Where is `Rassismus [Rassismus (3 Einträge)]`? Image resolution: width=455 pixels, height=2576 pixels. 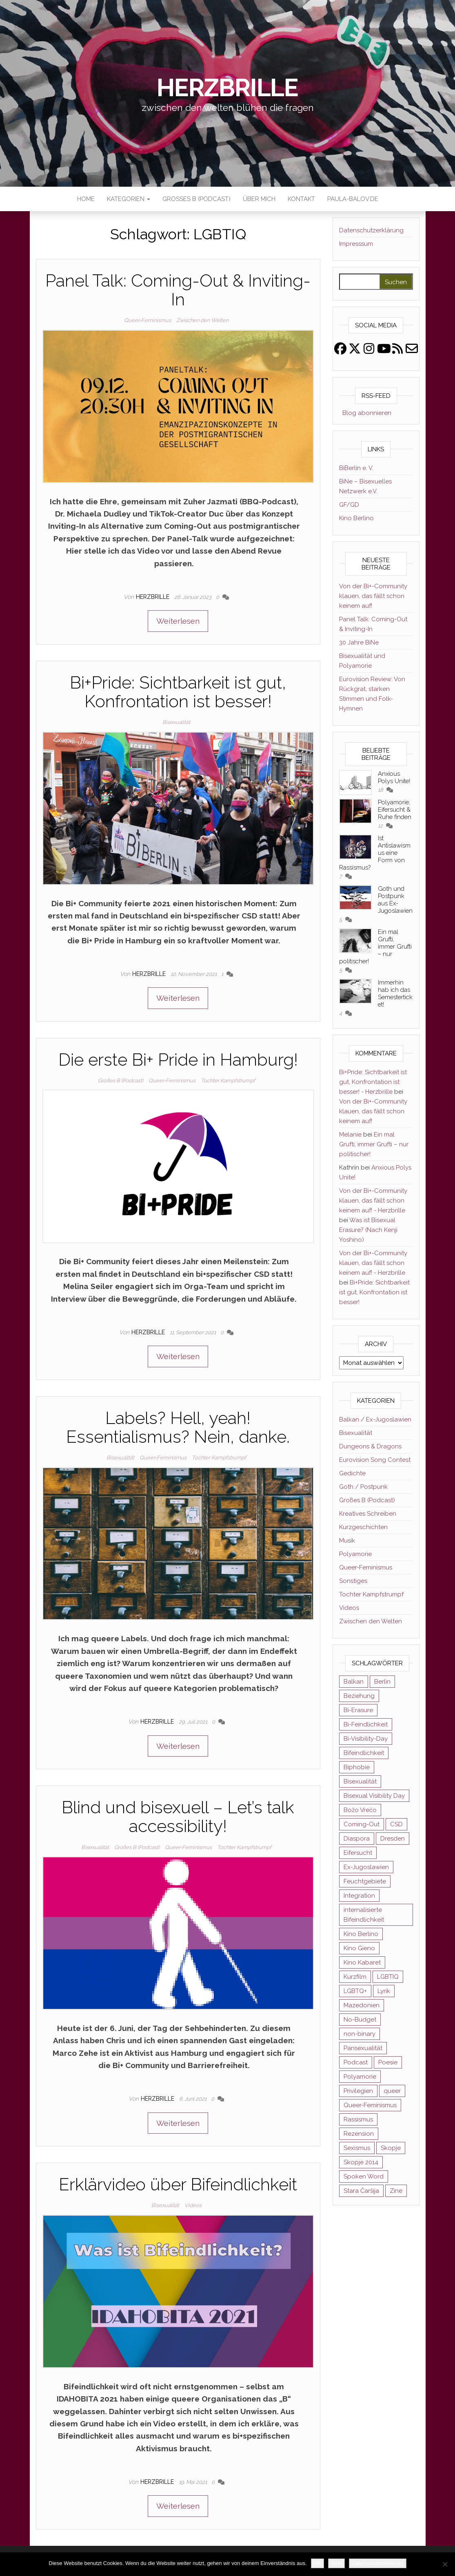 Rassismus [Rassismus (3 Einträge)] is located at coordinates (358, 2119).